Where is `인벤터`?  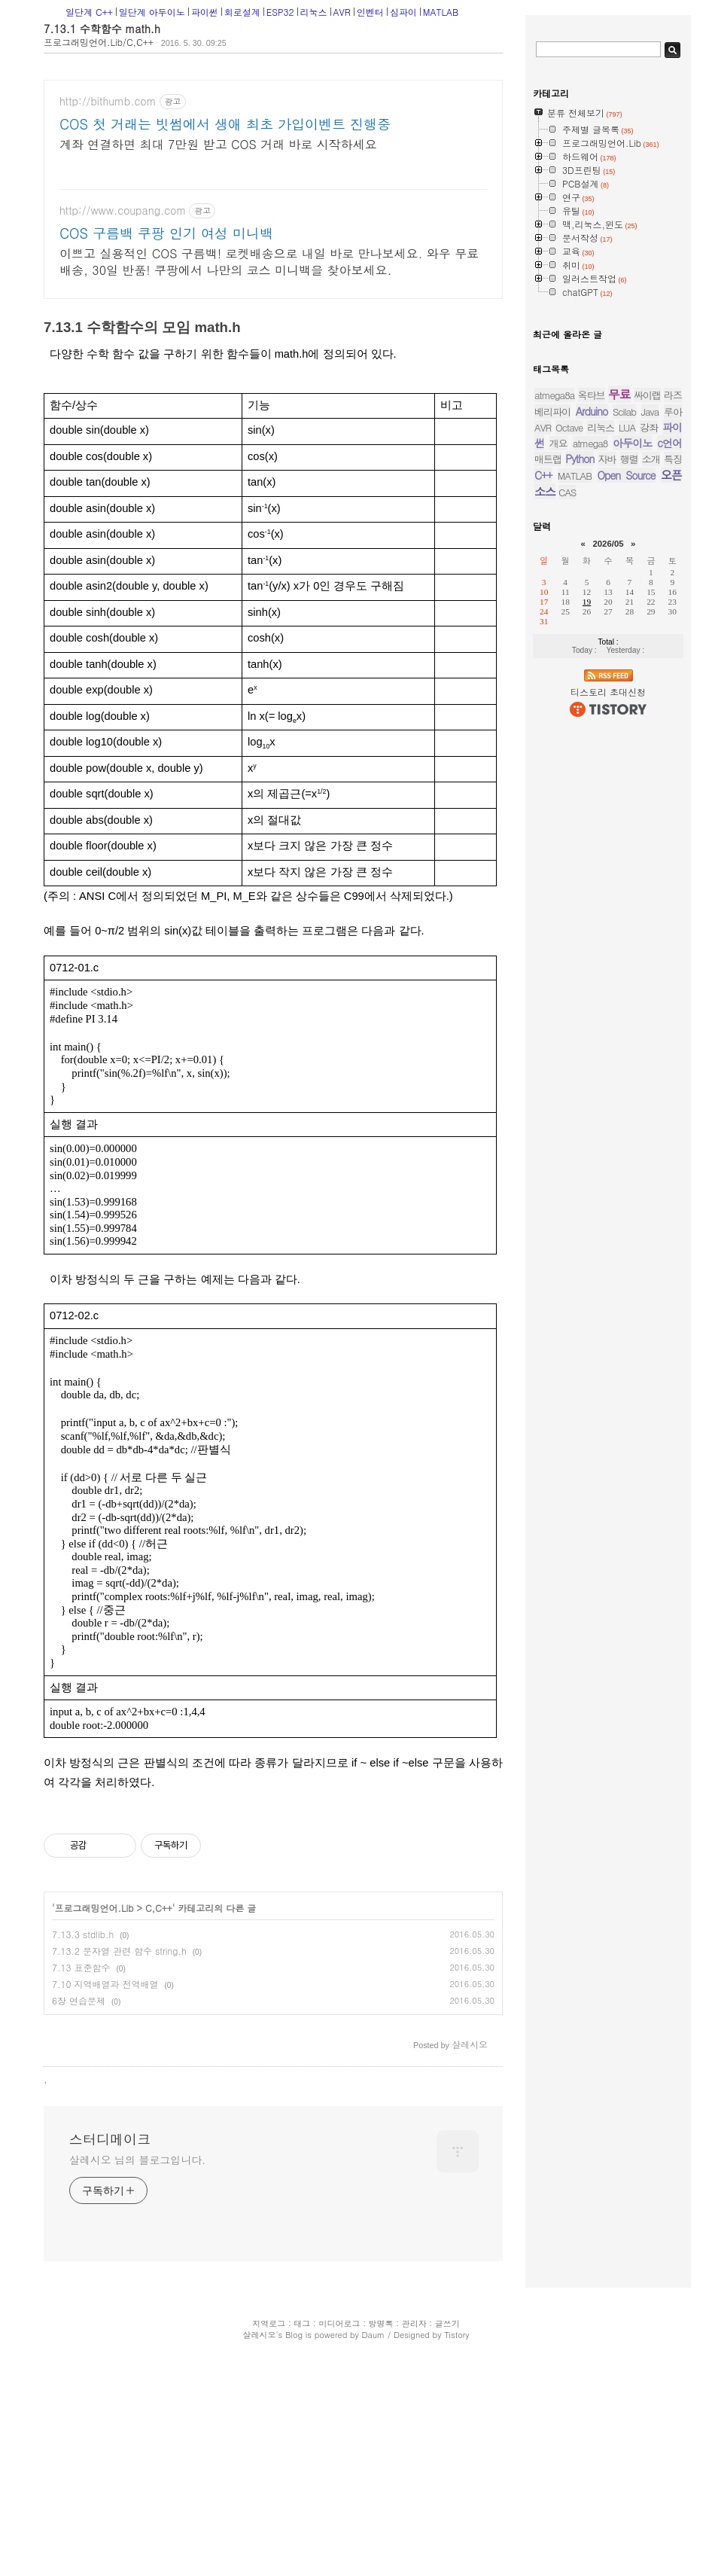 인벤터 is located at coordinates (370, 11).